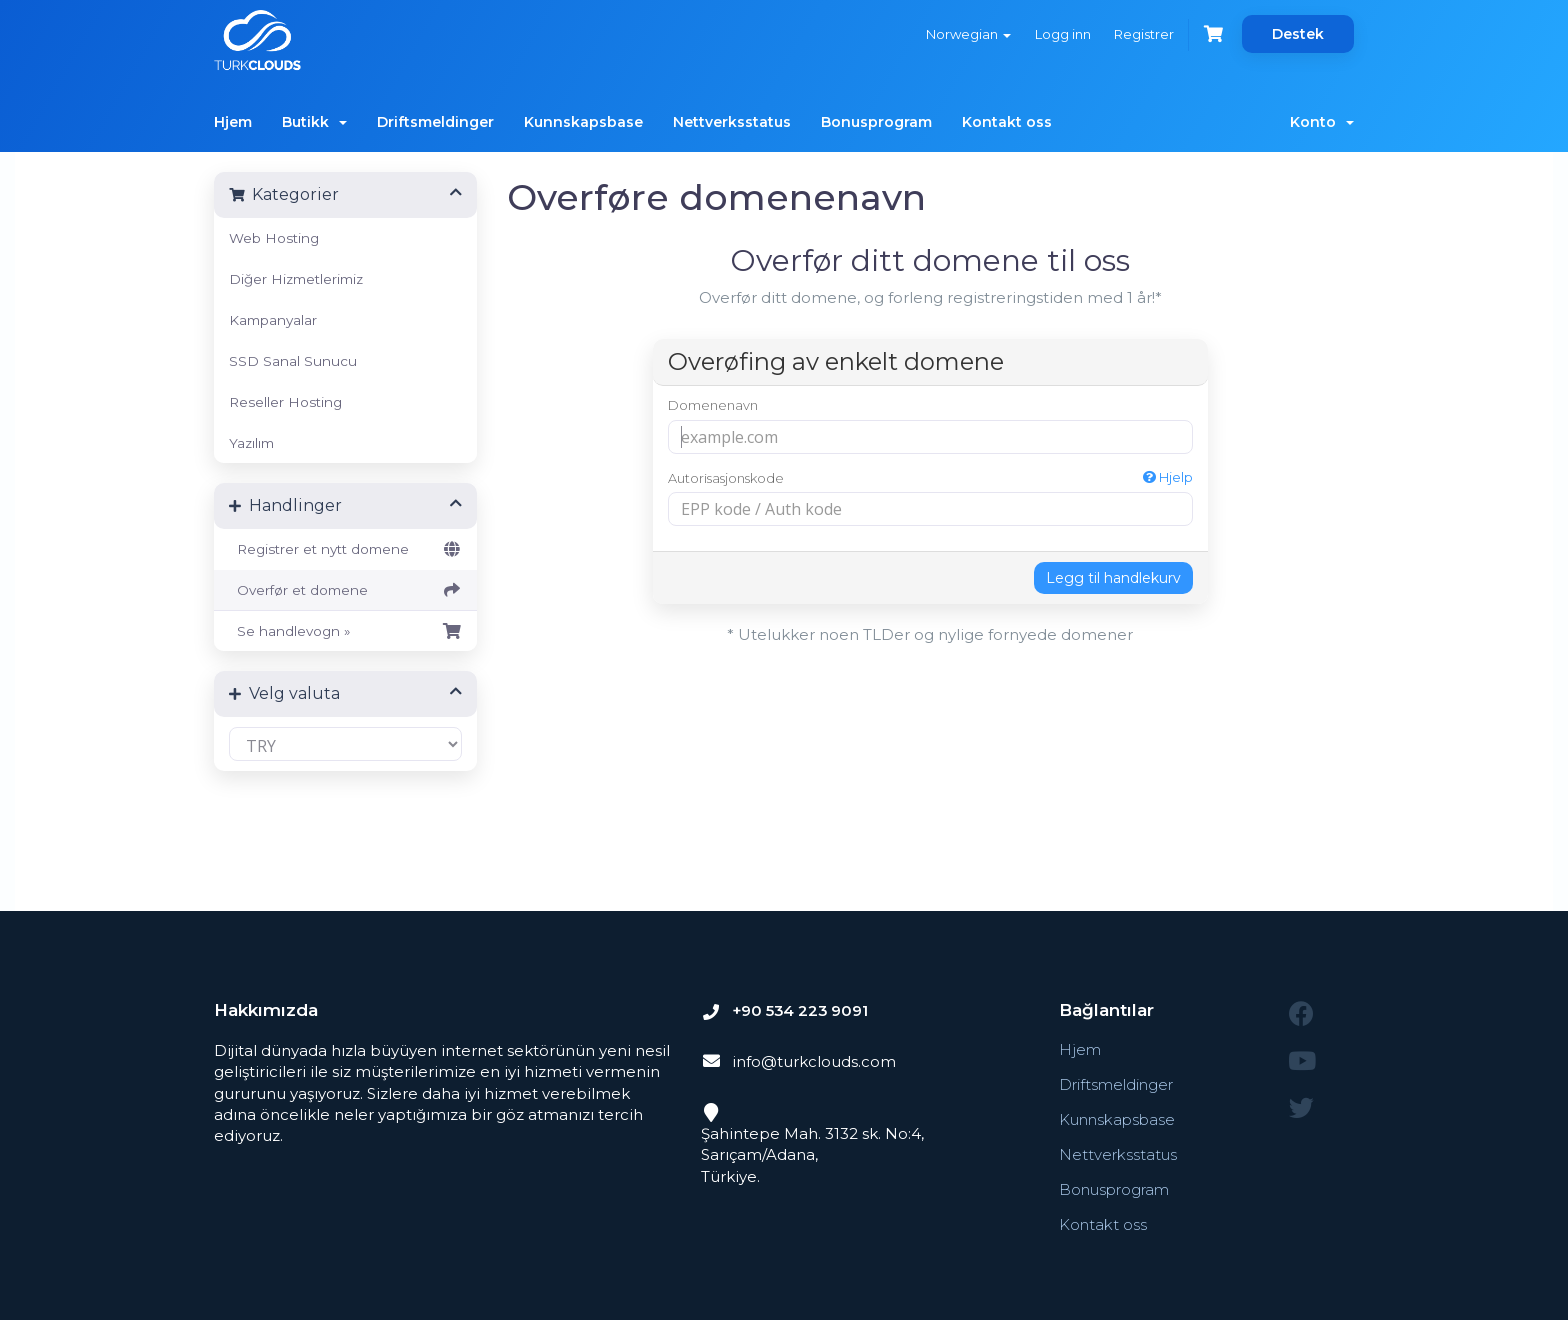  I want to click on Konto, so click(1322, 122).